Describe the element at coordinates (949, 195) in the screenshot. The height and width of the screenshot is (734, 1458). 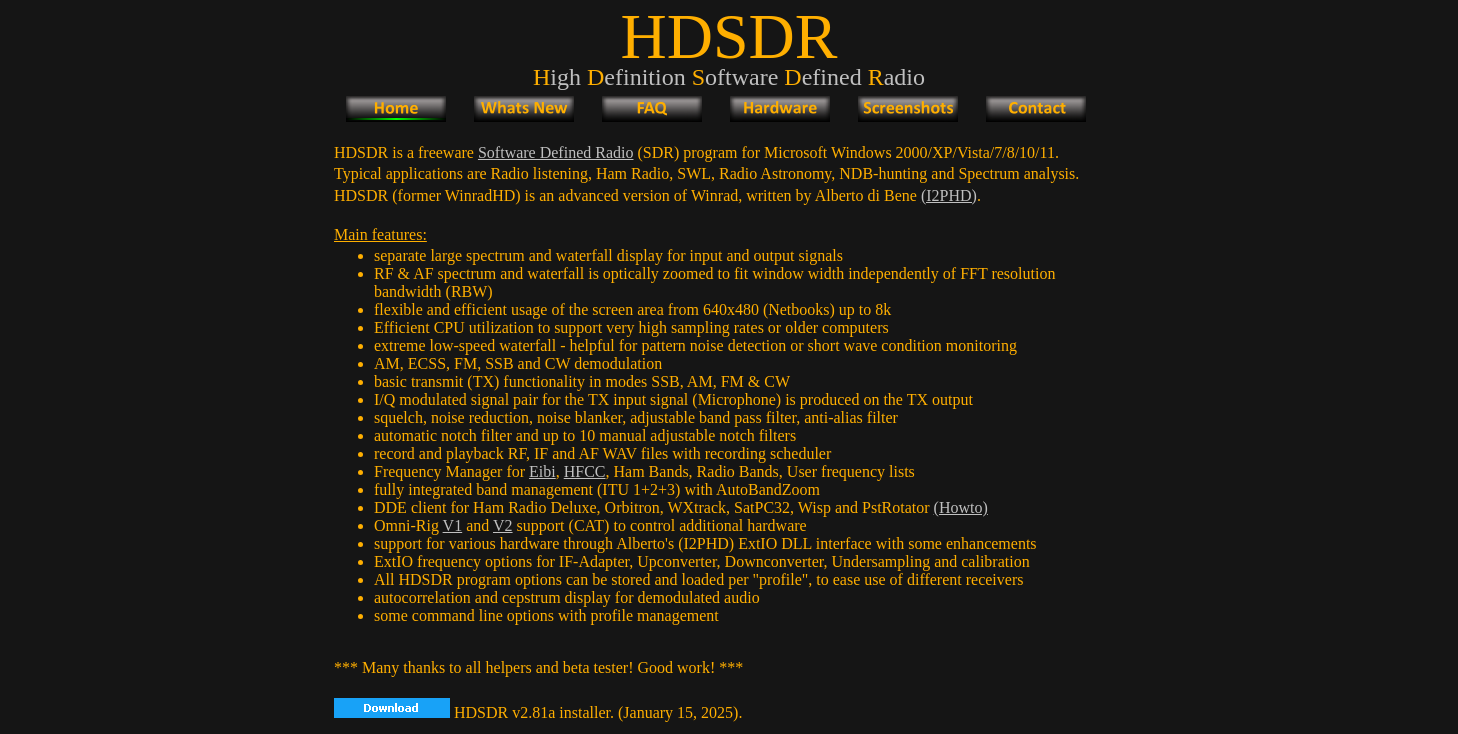
I see `(I2PHD)` at that location.